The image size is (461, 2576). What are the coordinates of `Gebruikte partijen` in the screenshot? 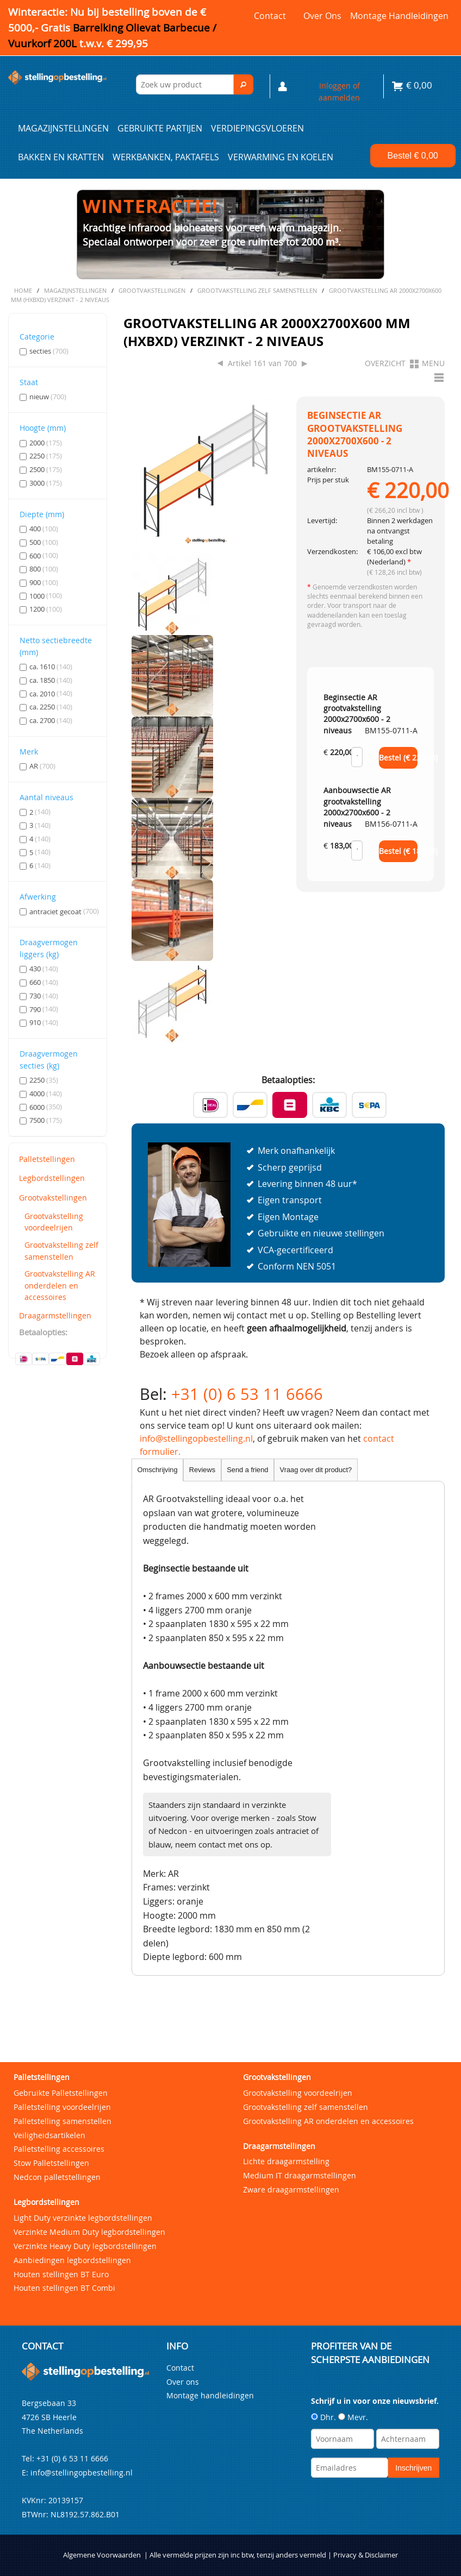 It's located at (159, 128).